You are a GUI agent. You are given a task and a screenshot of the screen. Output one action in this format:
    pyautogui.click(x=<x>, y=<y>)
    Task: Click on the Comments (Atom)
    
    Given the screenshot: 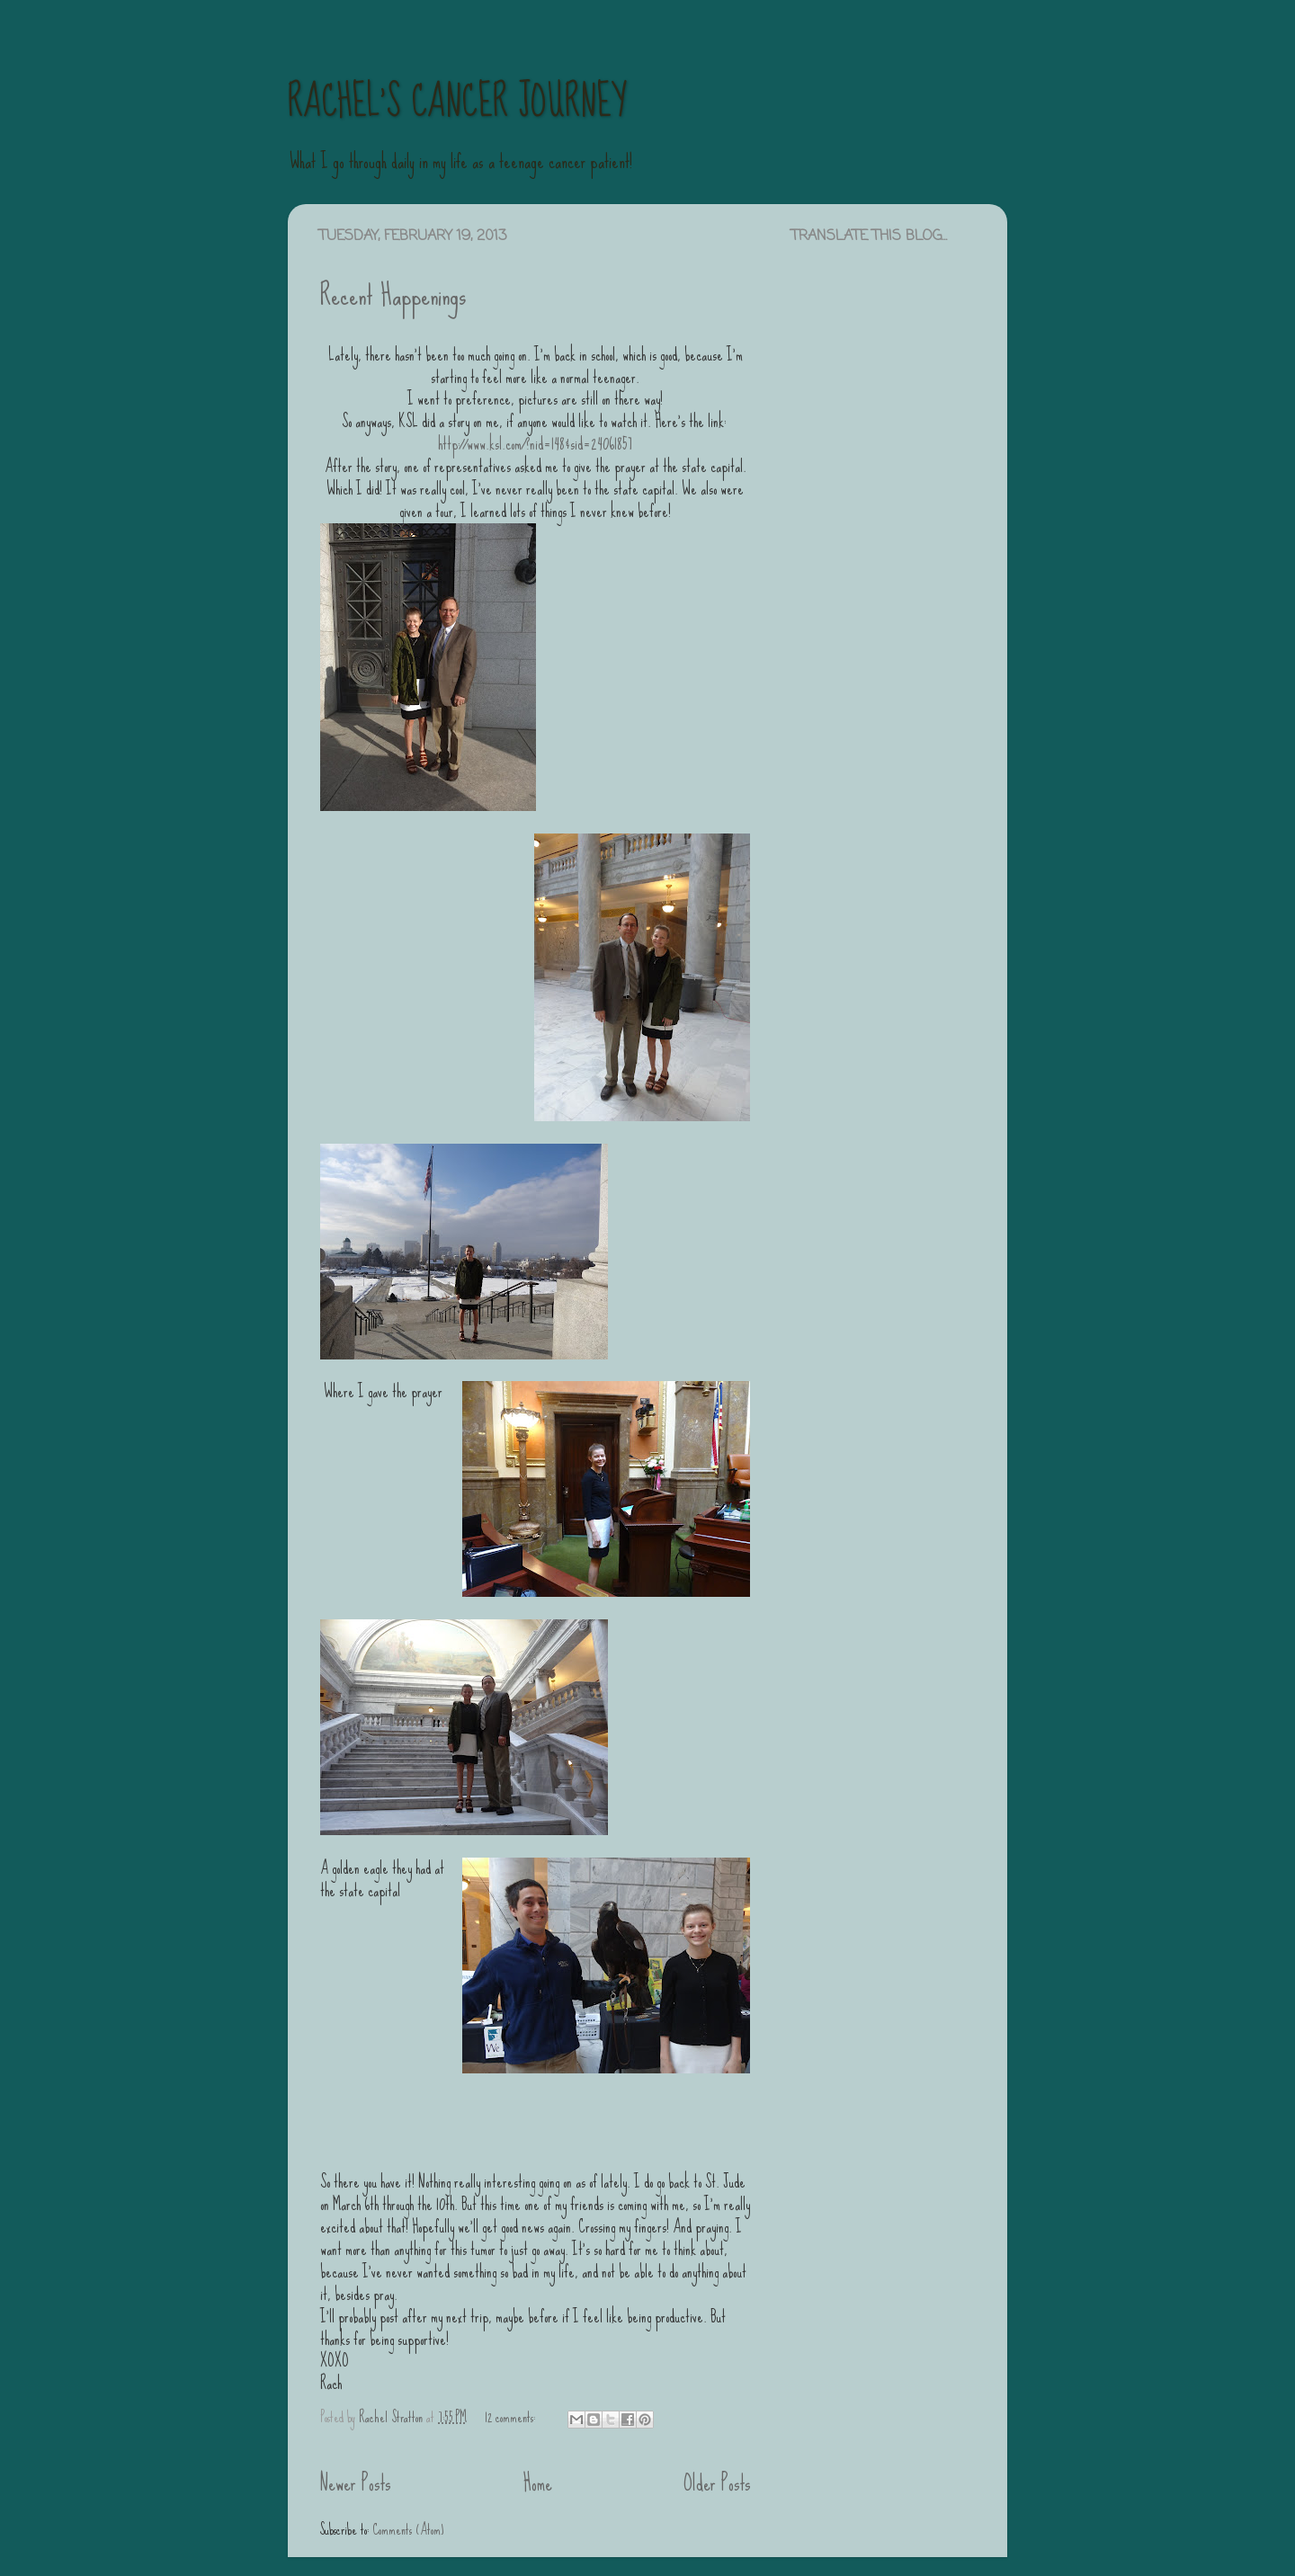 What is the action you would take?
    pyautogui.click(x=408, y=2529)
    